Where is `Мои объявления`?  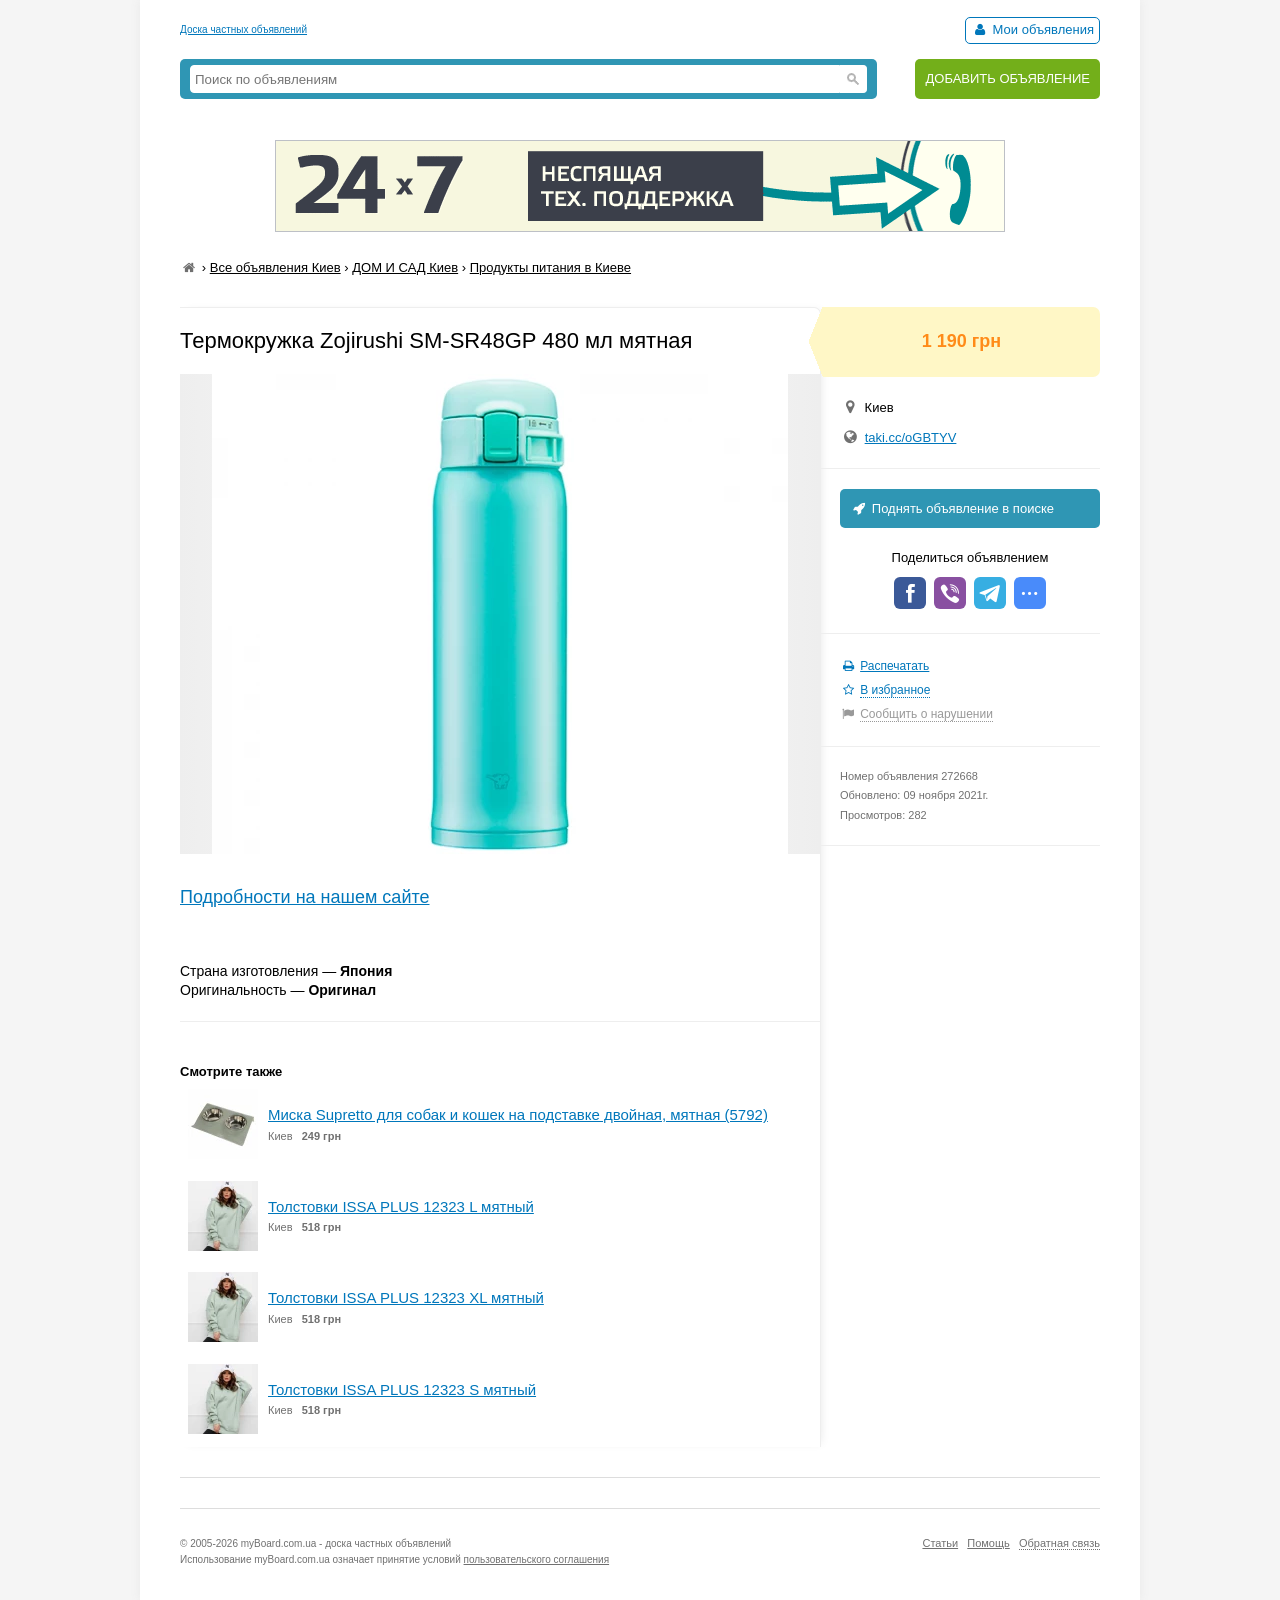
Мои объявления is located at coordinates (1032, 29).